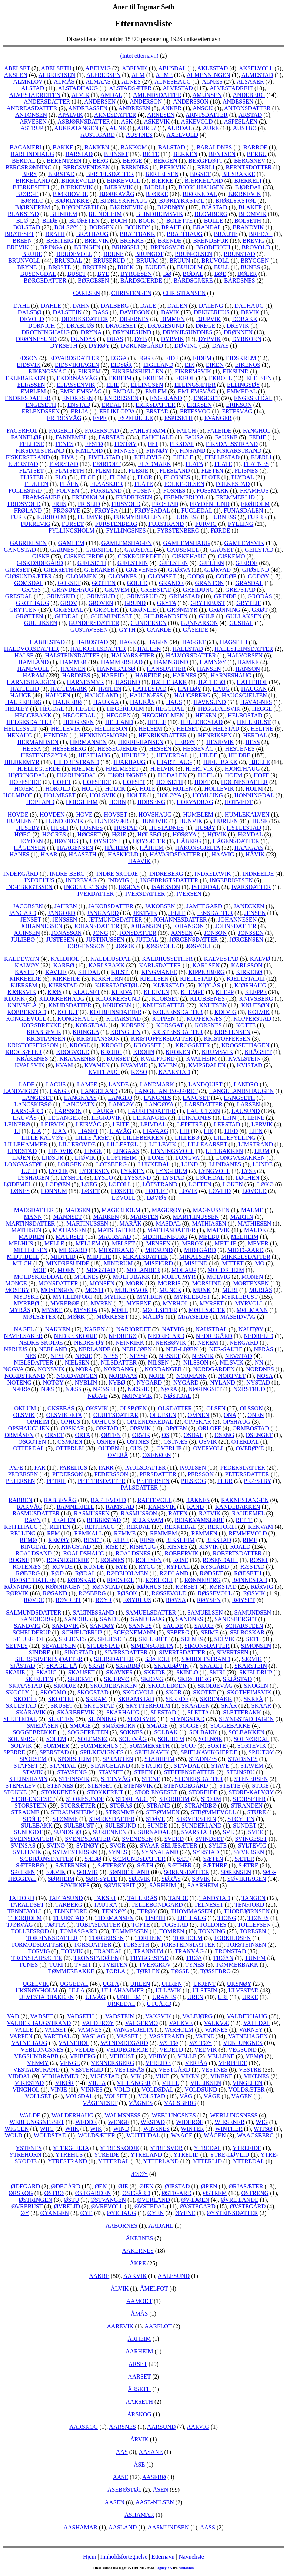 This screenshot has height=2576, width=287. Describe the element at coordinates (28, 1448) in the screenshot. I see `OTTERDAL` at that location.